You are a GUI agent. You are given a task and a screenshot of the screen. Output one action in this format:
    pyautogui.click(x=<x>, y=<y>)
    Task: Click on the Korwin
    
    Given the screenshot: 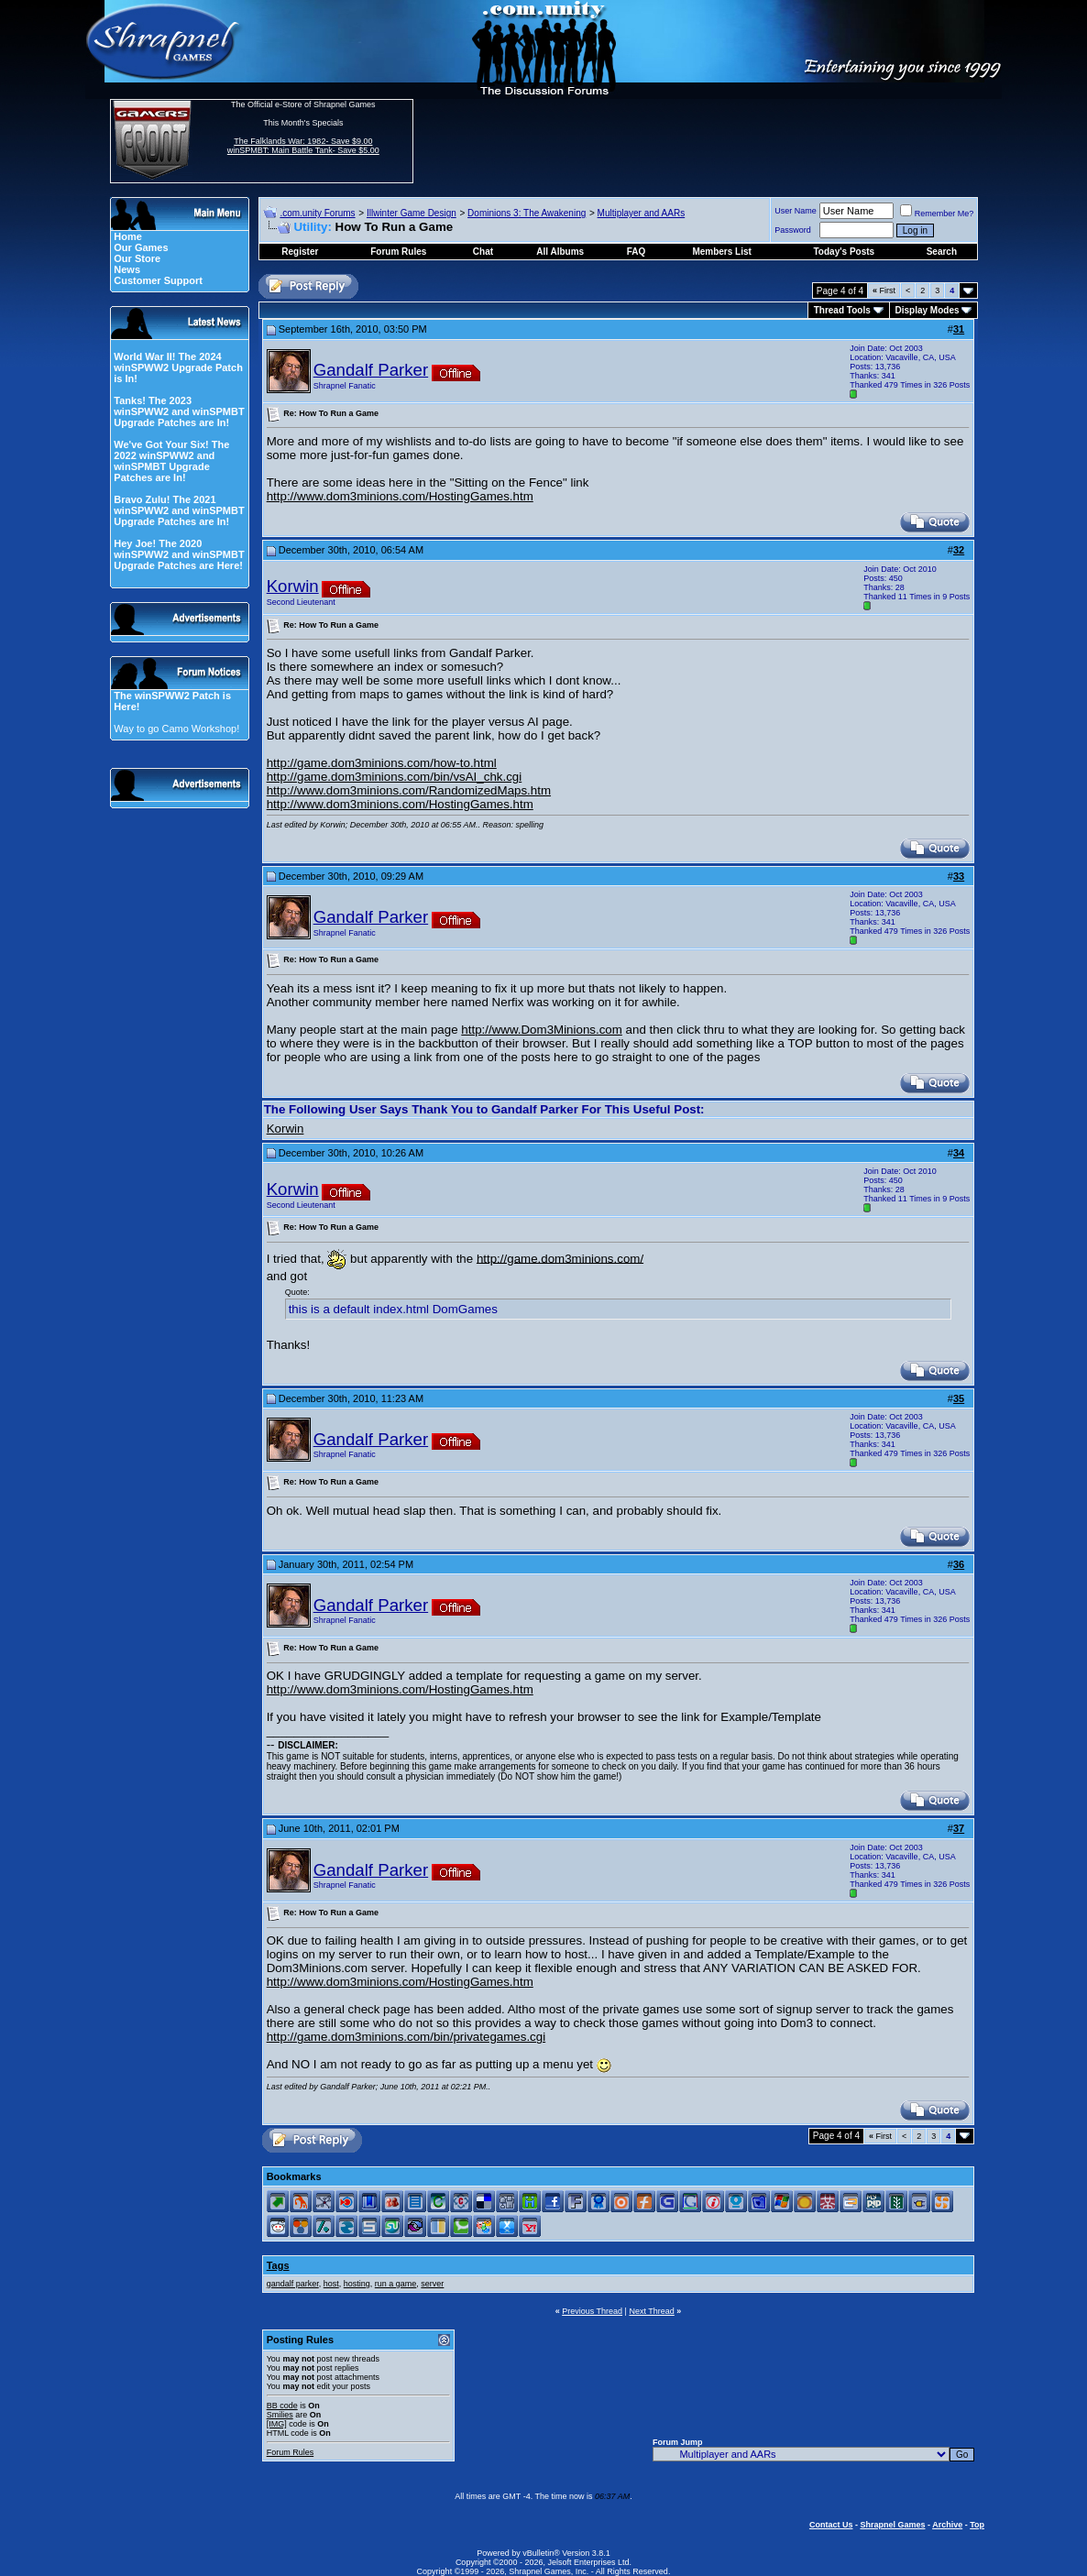 What is the action you would take?
    pyautogui.click(x=293, y=586)
    